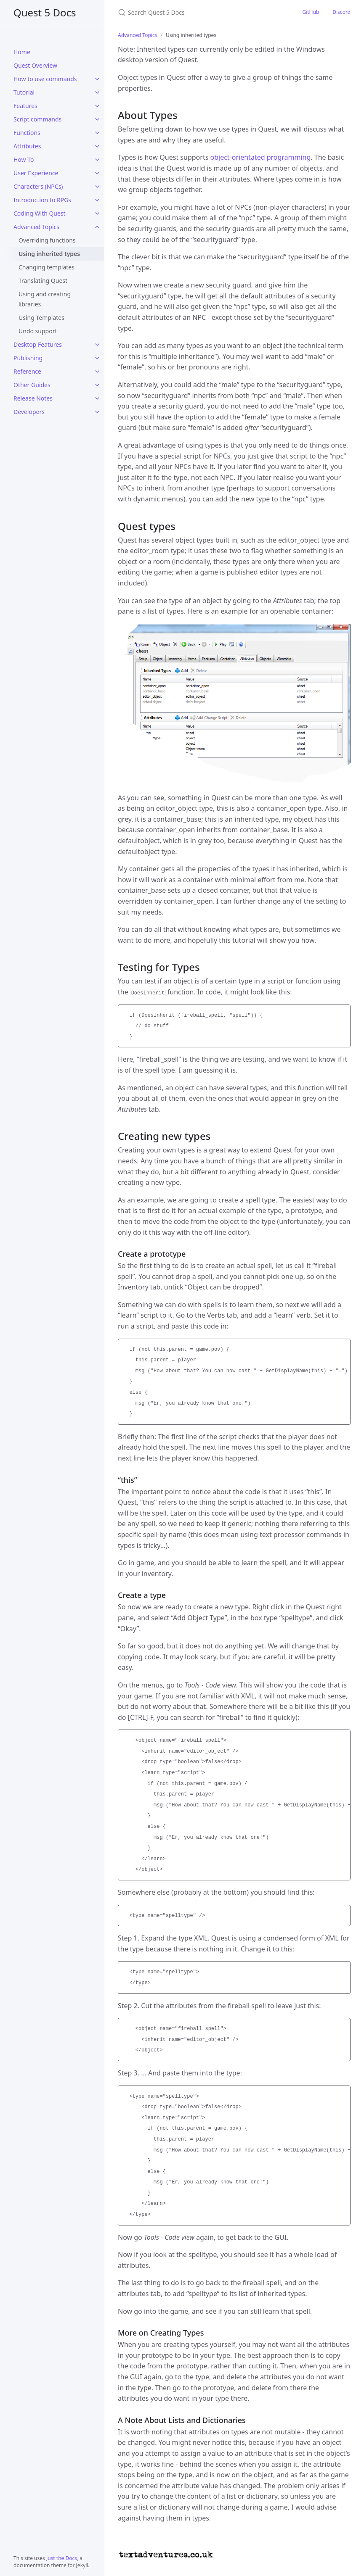 The width and height of the screenshot is (364, 2576). What do you see at coordinates (29, 412) in the screenshot?
I see `Developers` at bounding box center [29, 412].